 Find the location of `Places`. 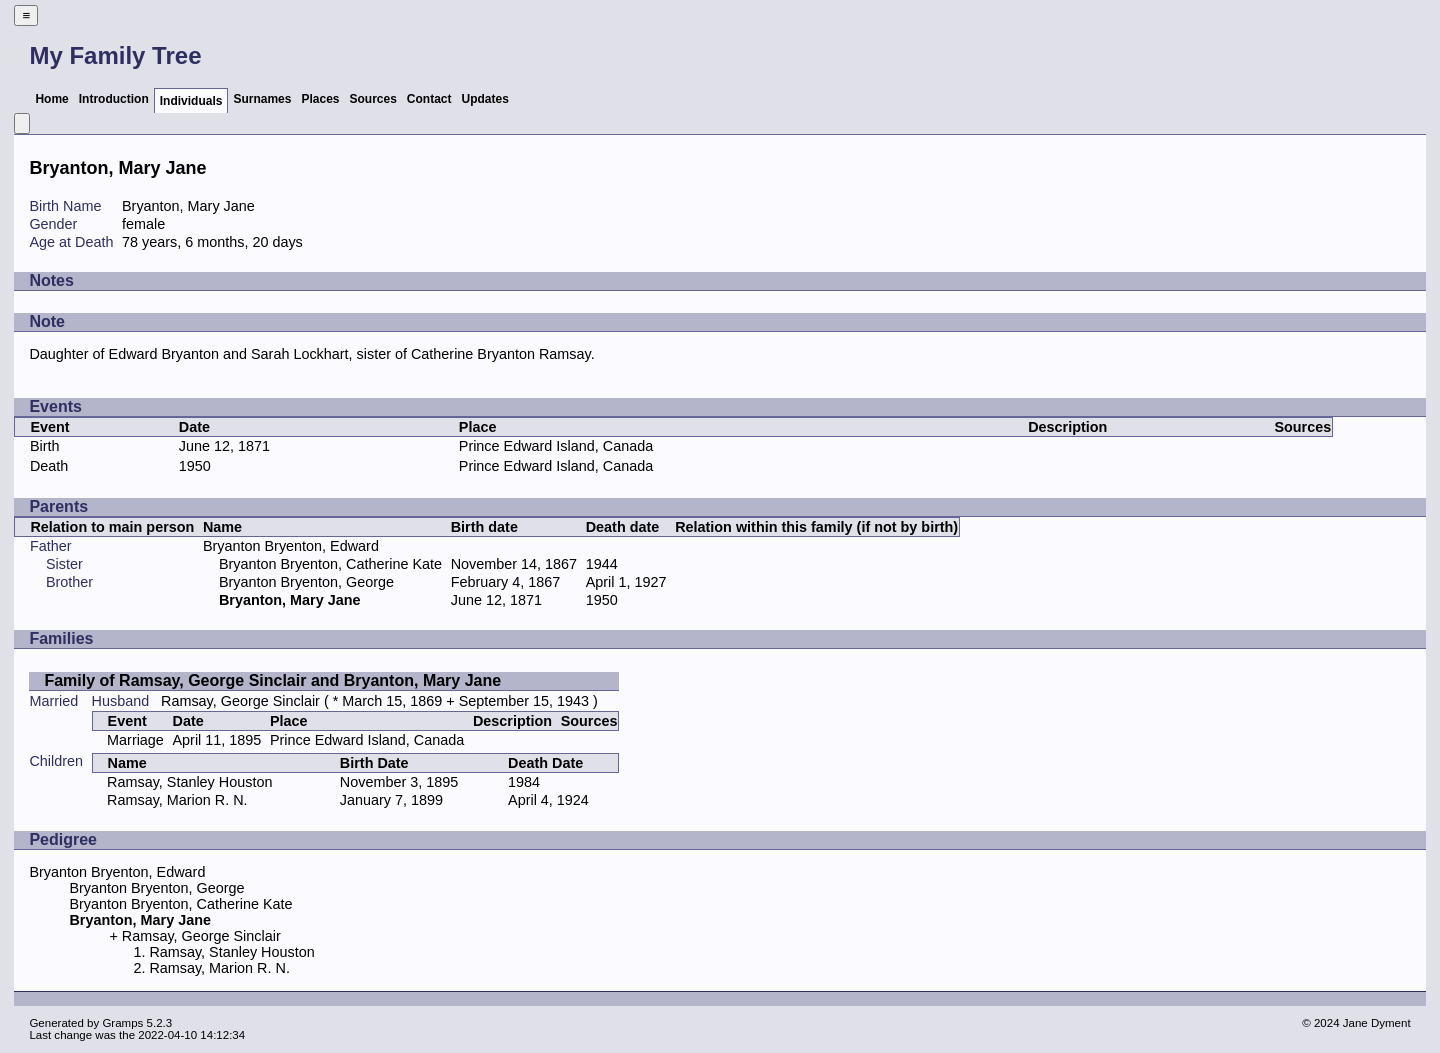

Places is located at coordinates (320, 99).